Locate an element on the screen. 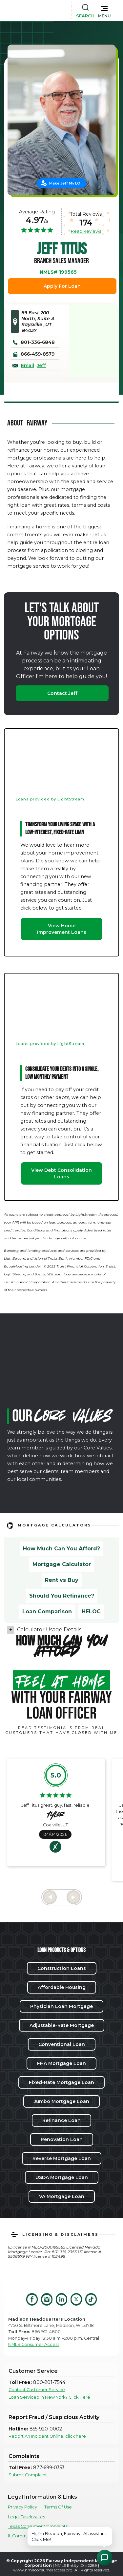 The image size is (123, 2576). NMLS Consumer Access is located at coordinates (33, 2344).